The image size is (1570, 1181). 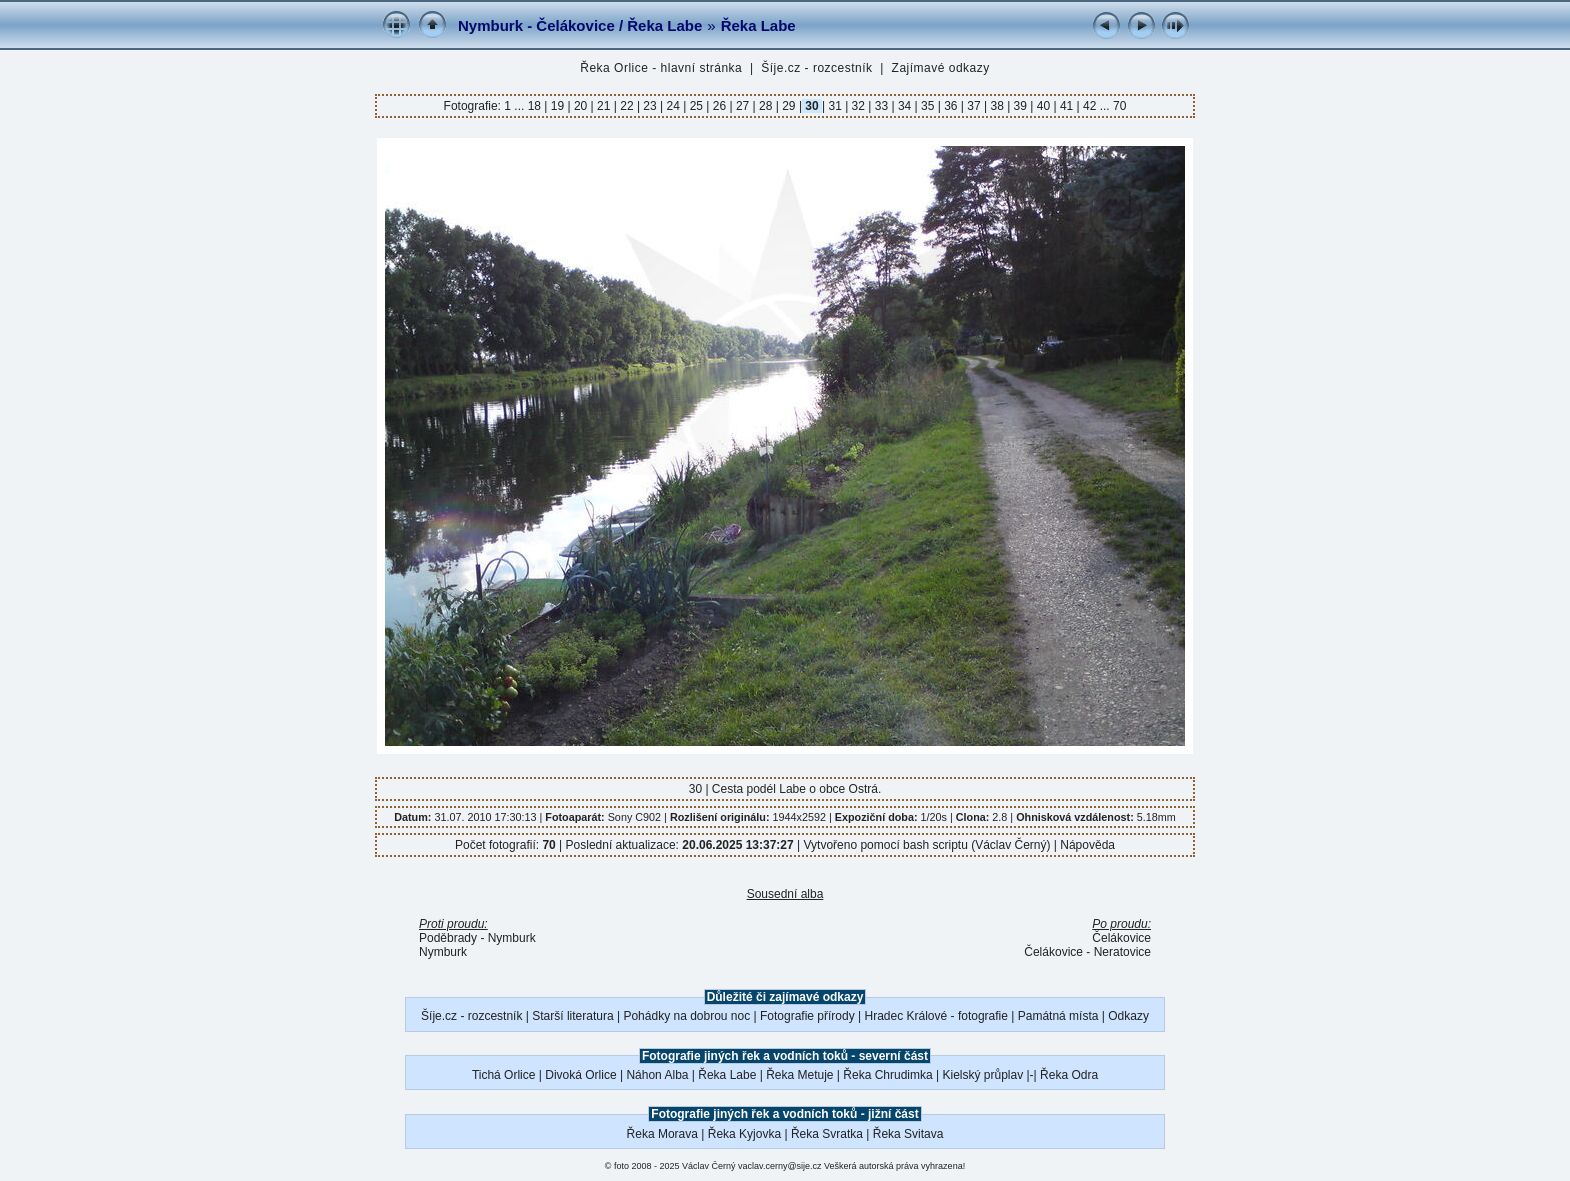 What do you see at coordinates (719, 106) in the screenshot?
I see `26` at bounding box center [719, 106].